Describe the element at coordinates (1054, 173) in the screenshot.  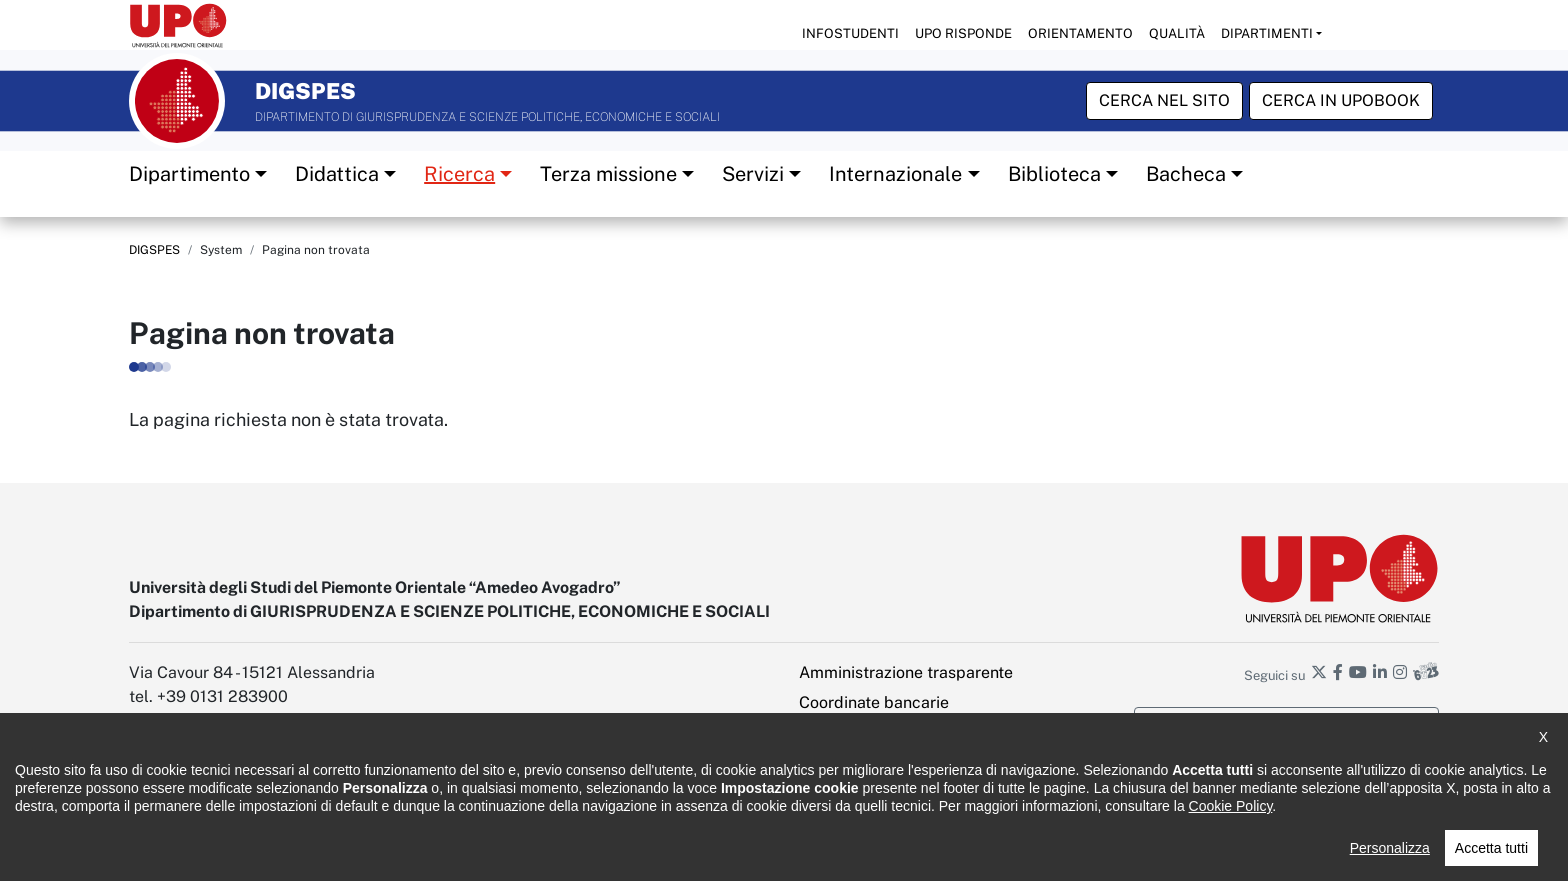
I see `Biblioteca` at that location.